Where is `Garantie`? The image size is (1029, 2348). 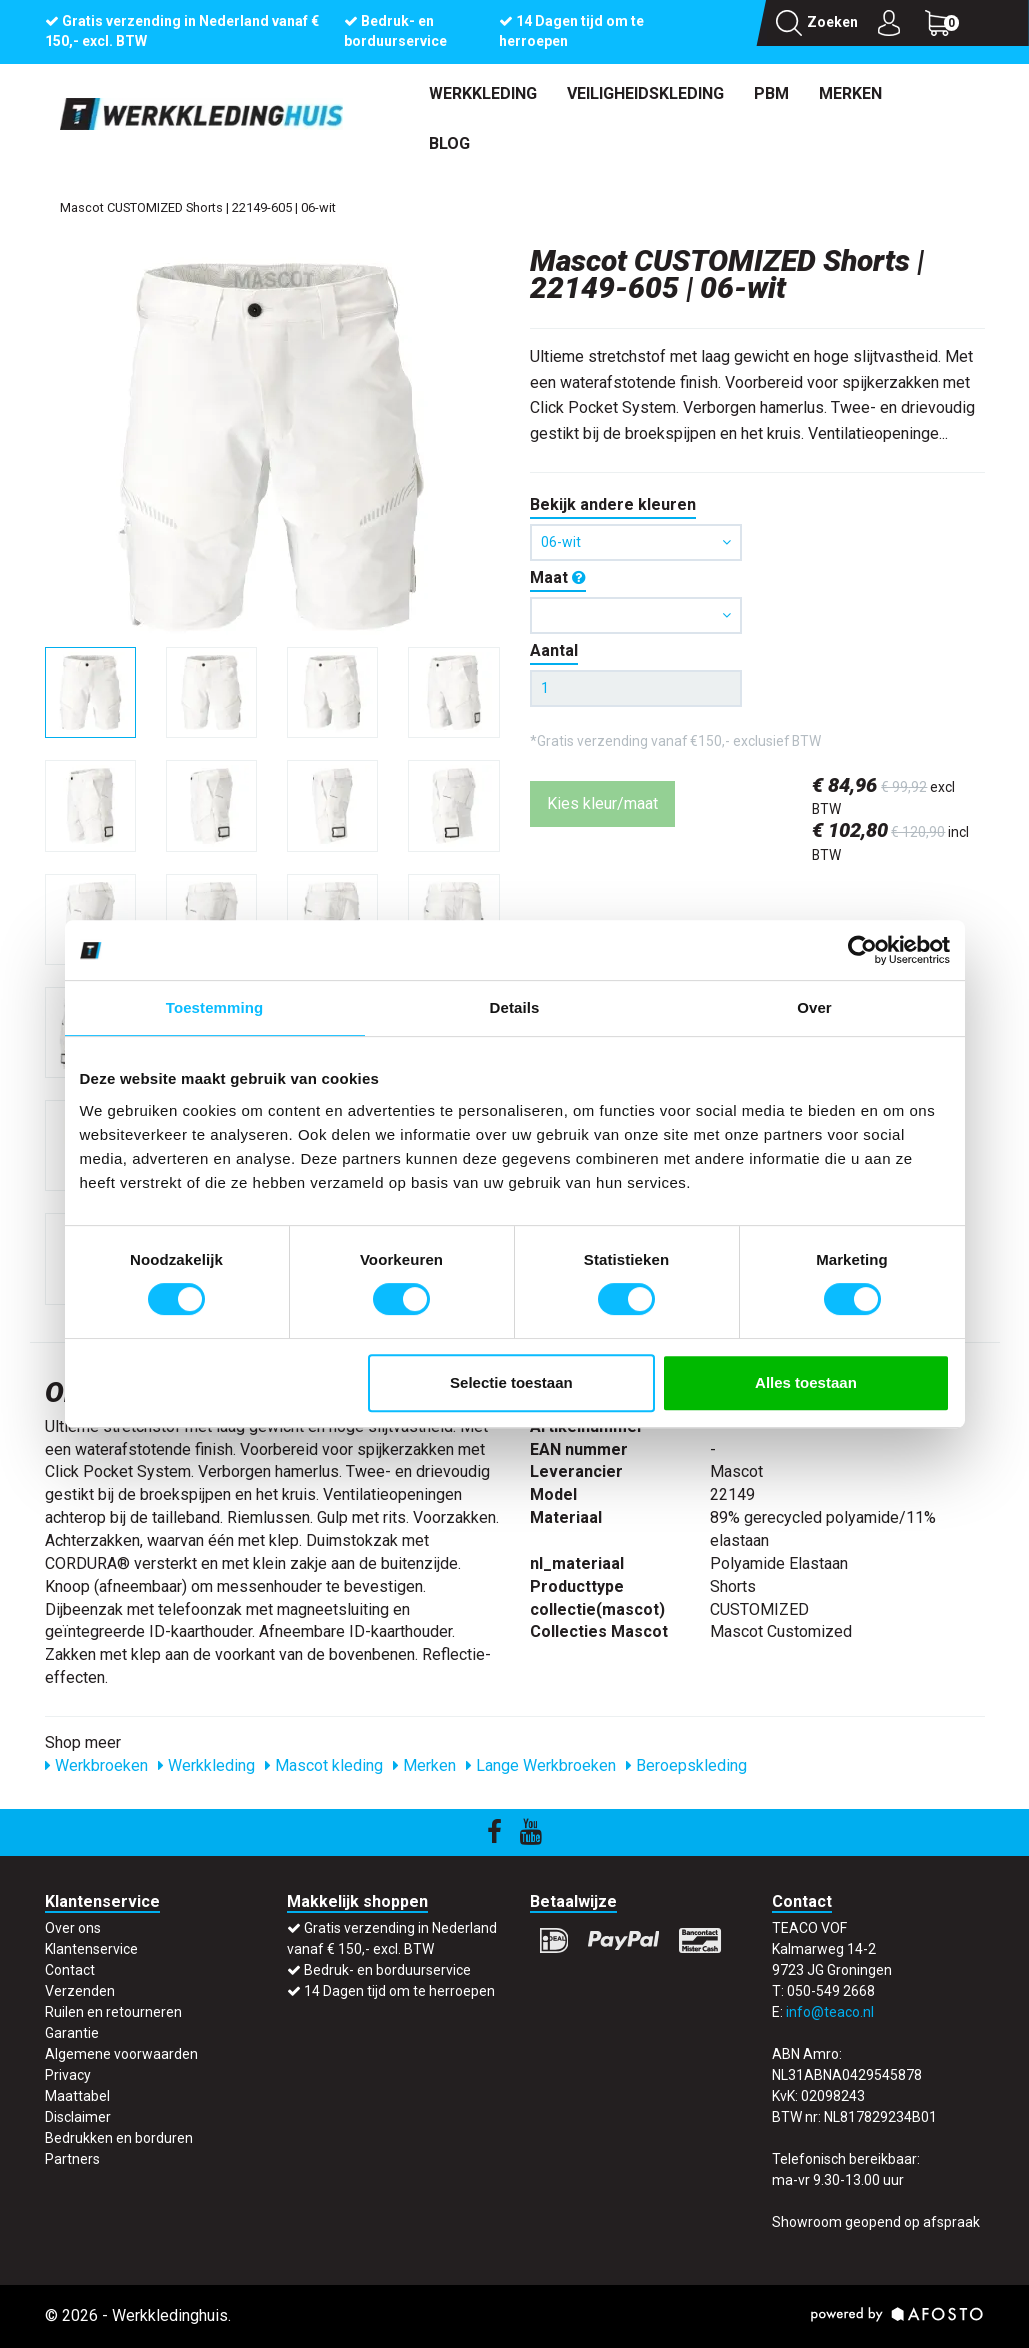
Garantie is located at coordinates (72, 2033).